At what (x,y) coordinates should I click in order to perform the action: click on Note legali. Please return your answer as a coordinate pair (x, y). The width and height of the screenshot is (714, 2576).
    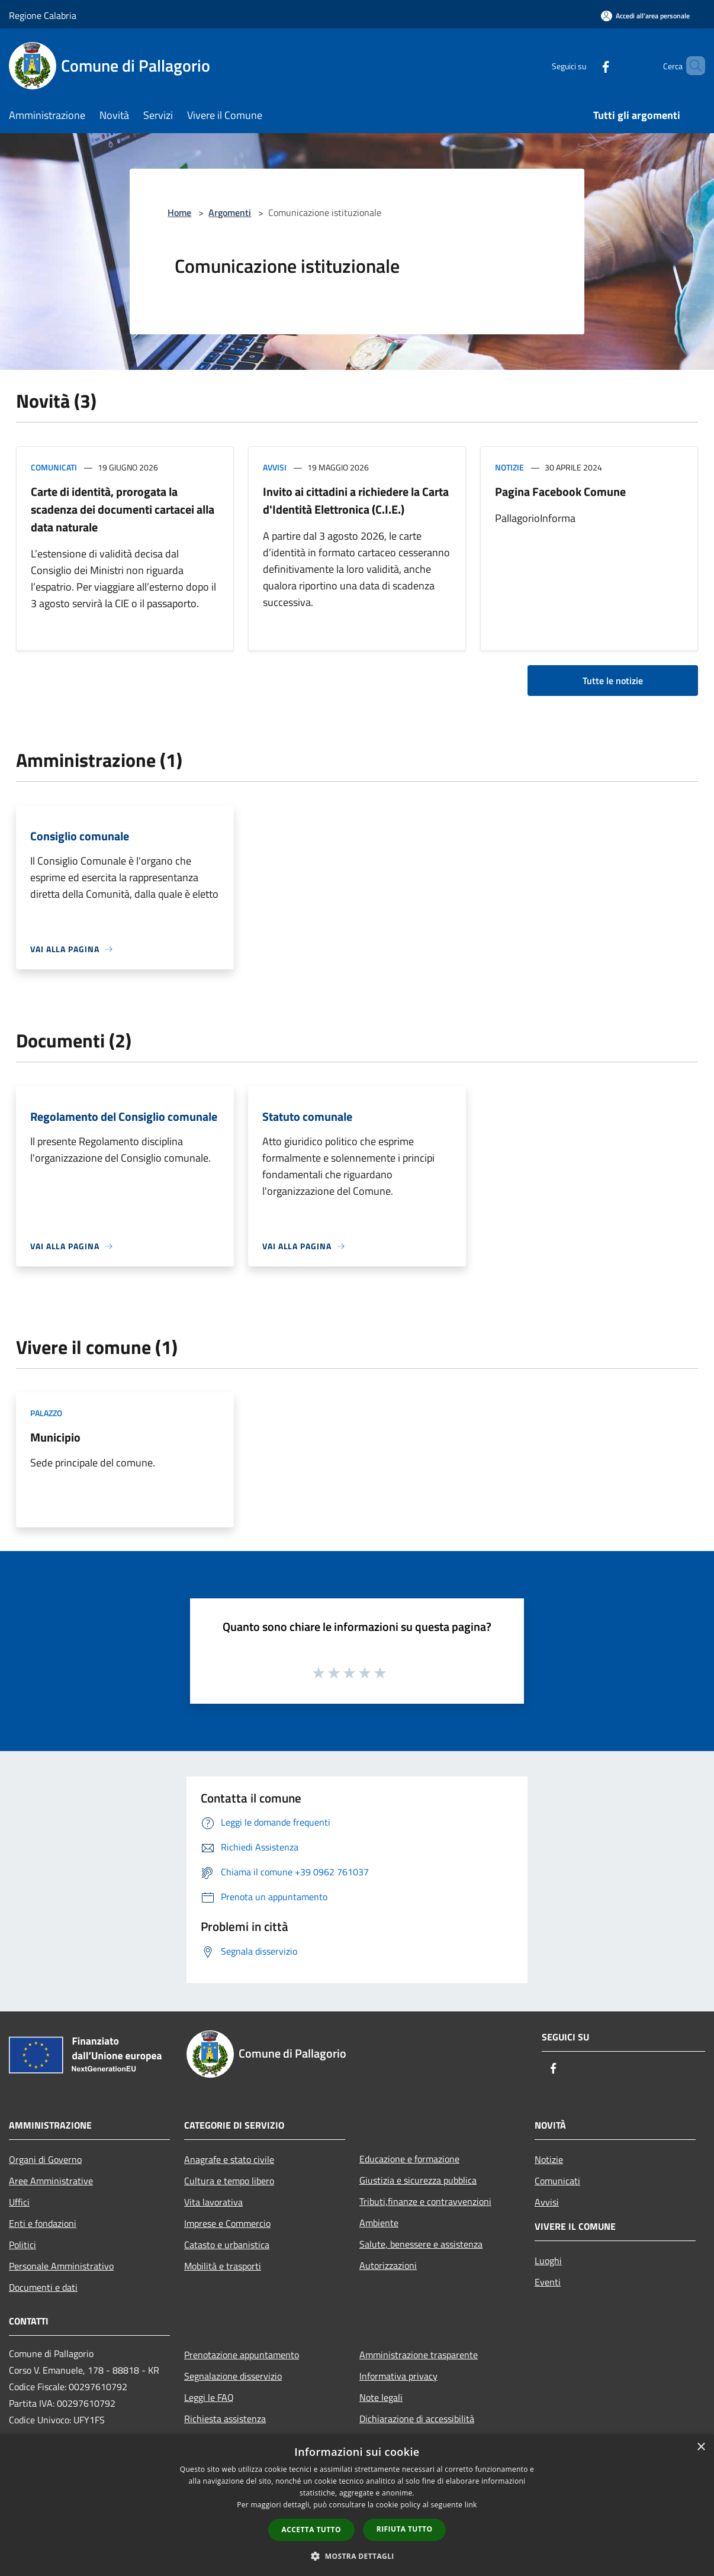
    Looking at the image, I should click on (381, 2397).